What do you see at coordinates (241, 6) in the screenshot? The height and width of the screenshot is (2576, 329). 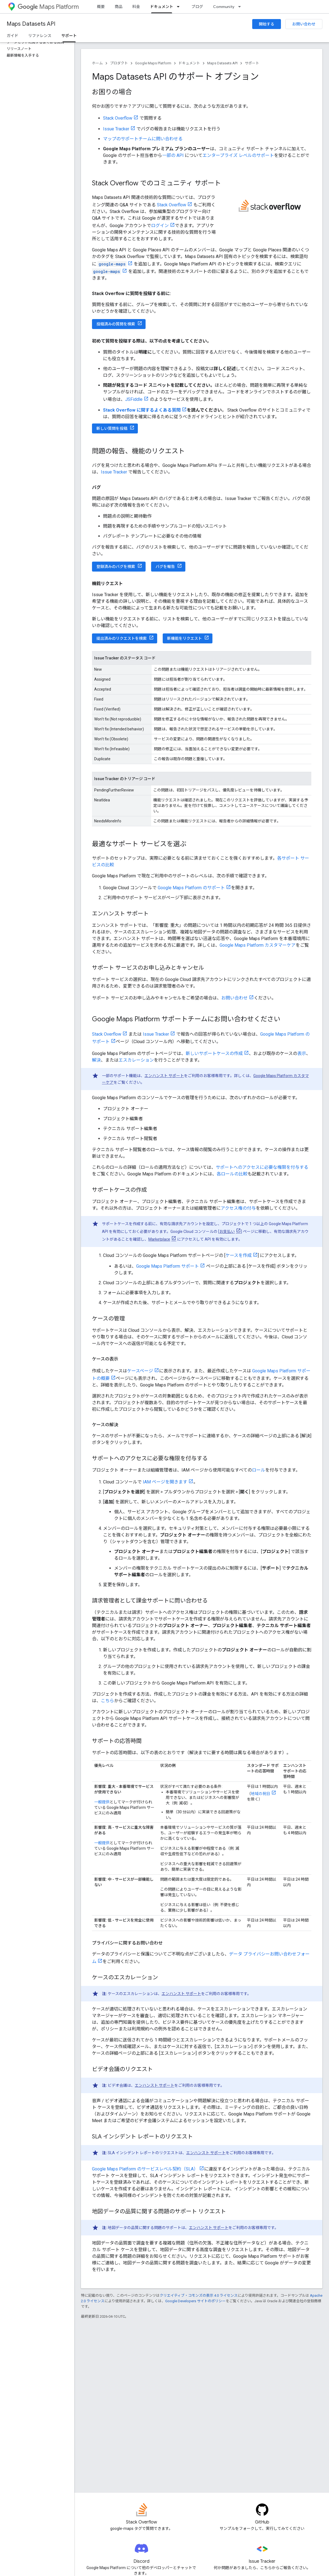 I see `[プルダウン メニュー: Community]` at bounding box center [241, 6].